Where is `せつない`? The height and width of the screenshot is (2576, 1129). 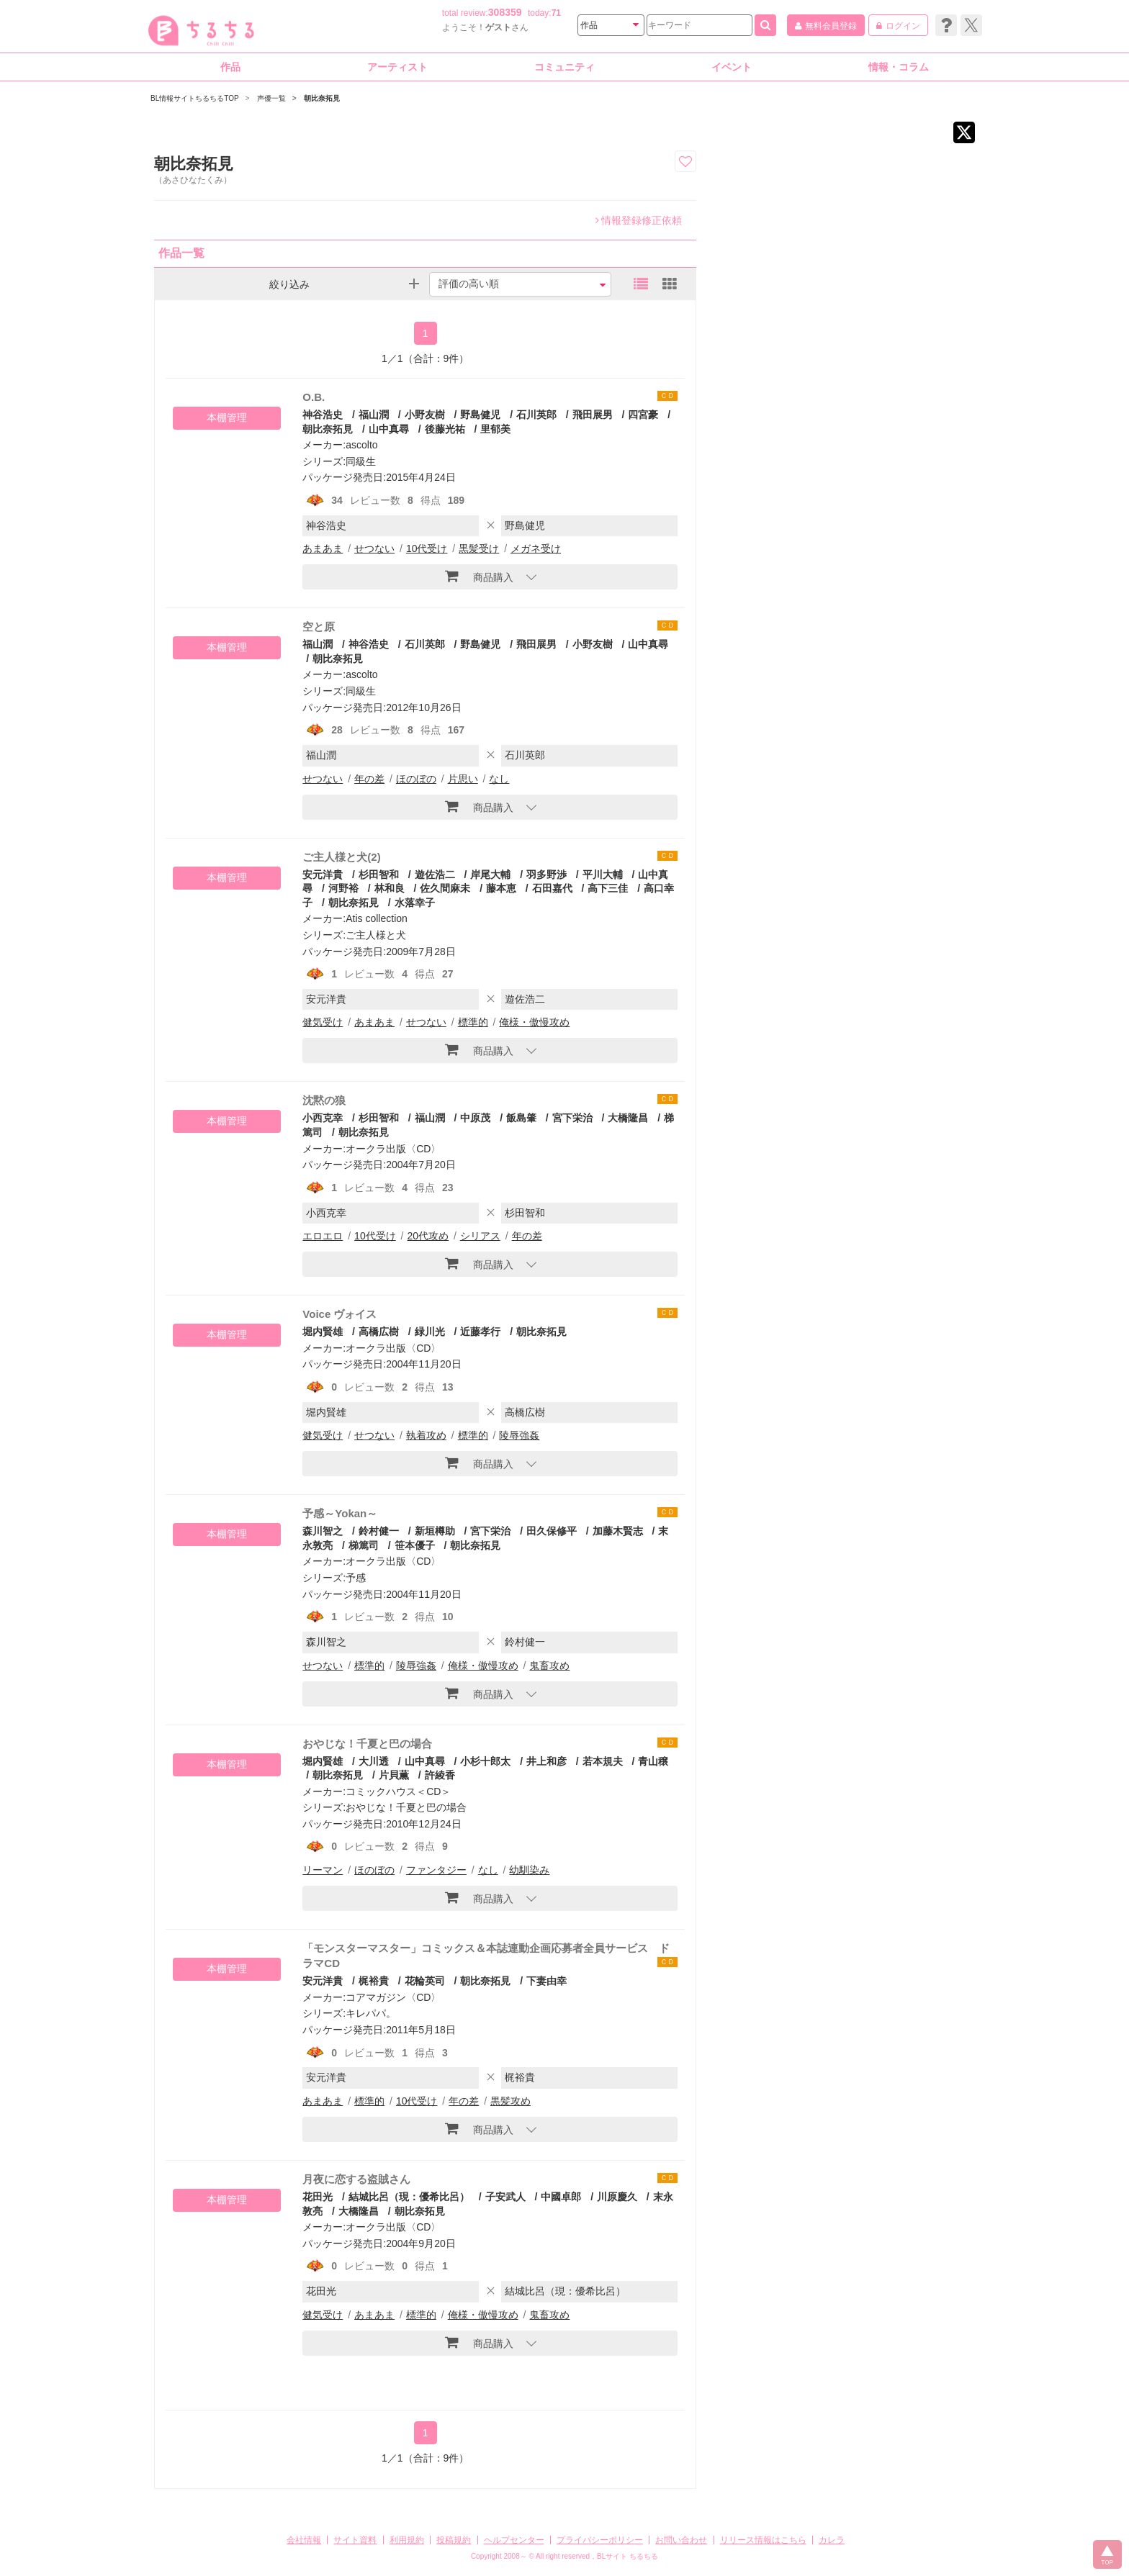 せつない is located at coordinates (374, 548).